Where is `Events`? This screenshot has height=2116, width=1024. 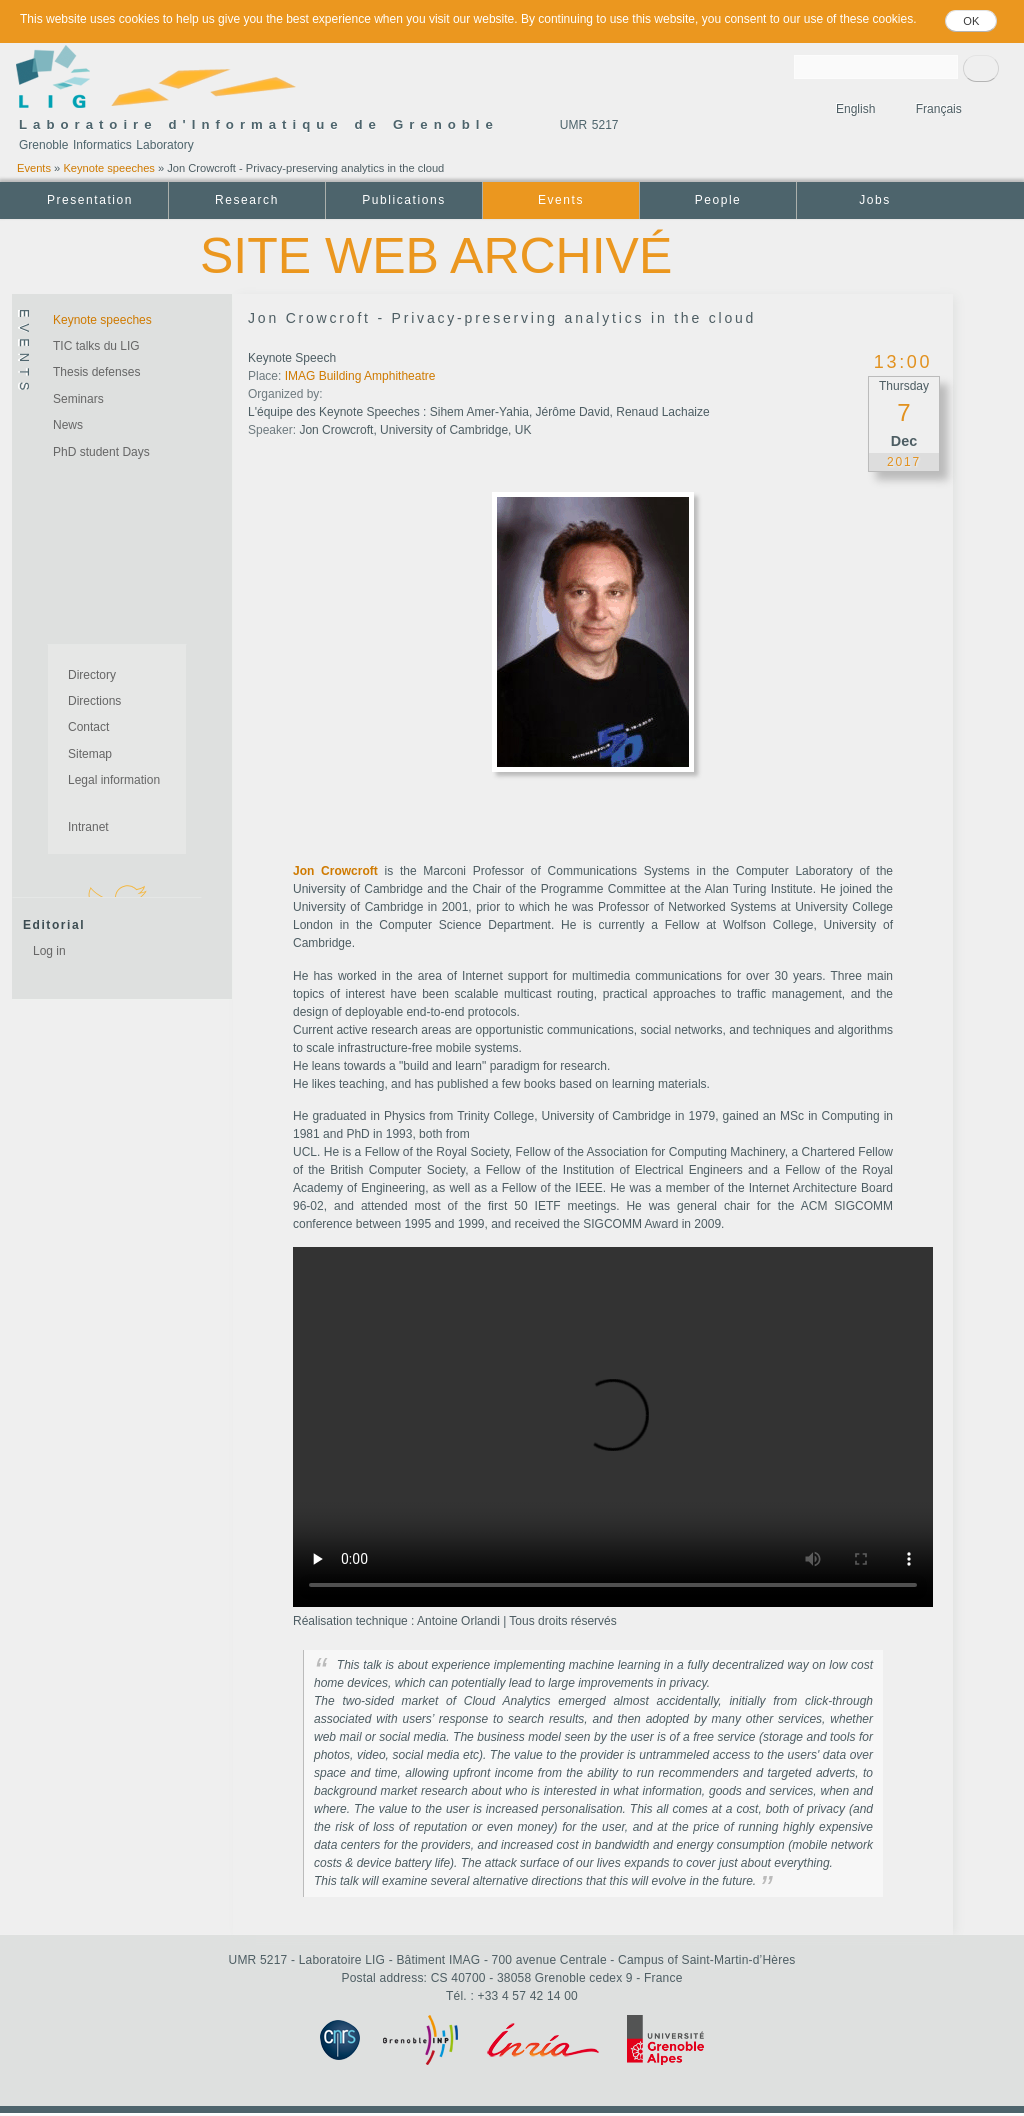 Events is located at coordinates (34, 168).